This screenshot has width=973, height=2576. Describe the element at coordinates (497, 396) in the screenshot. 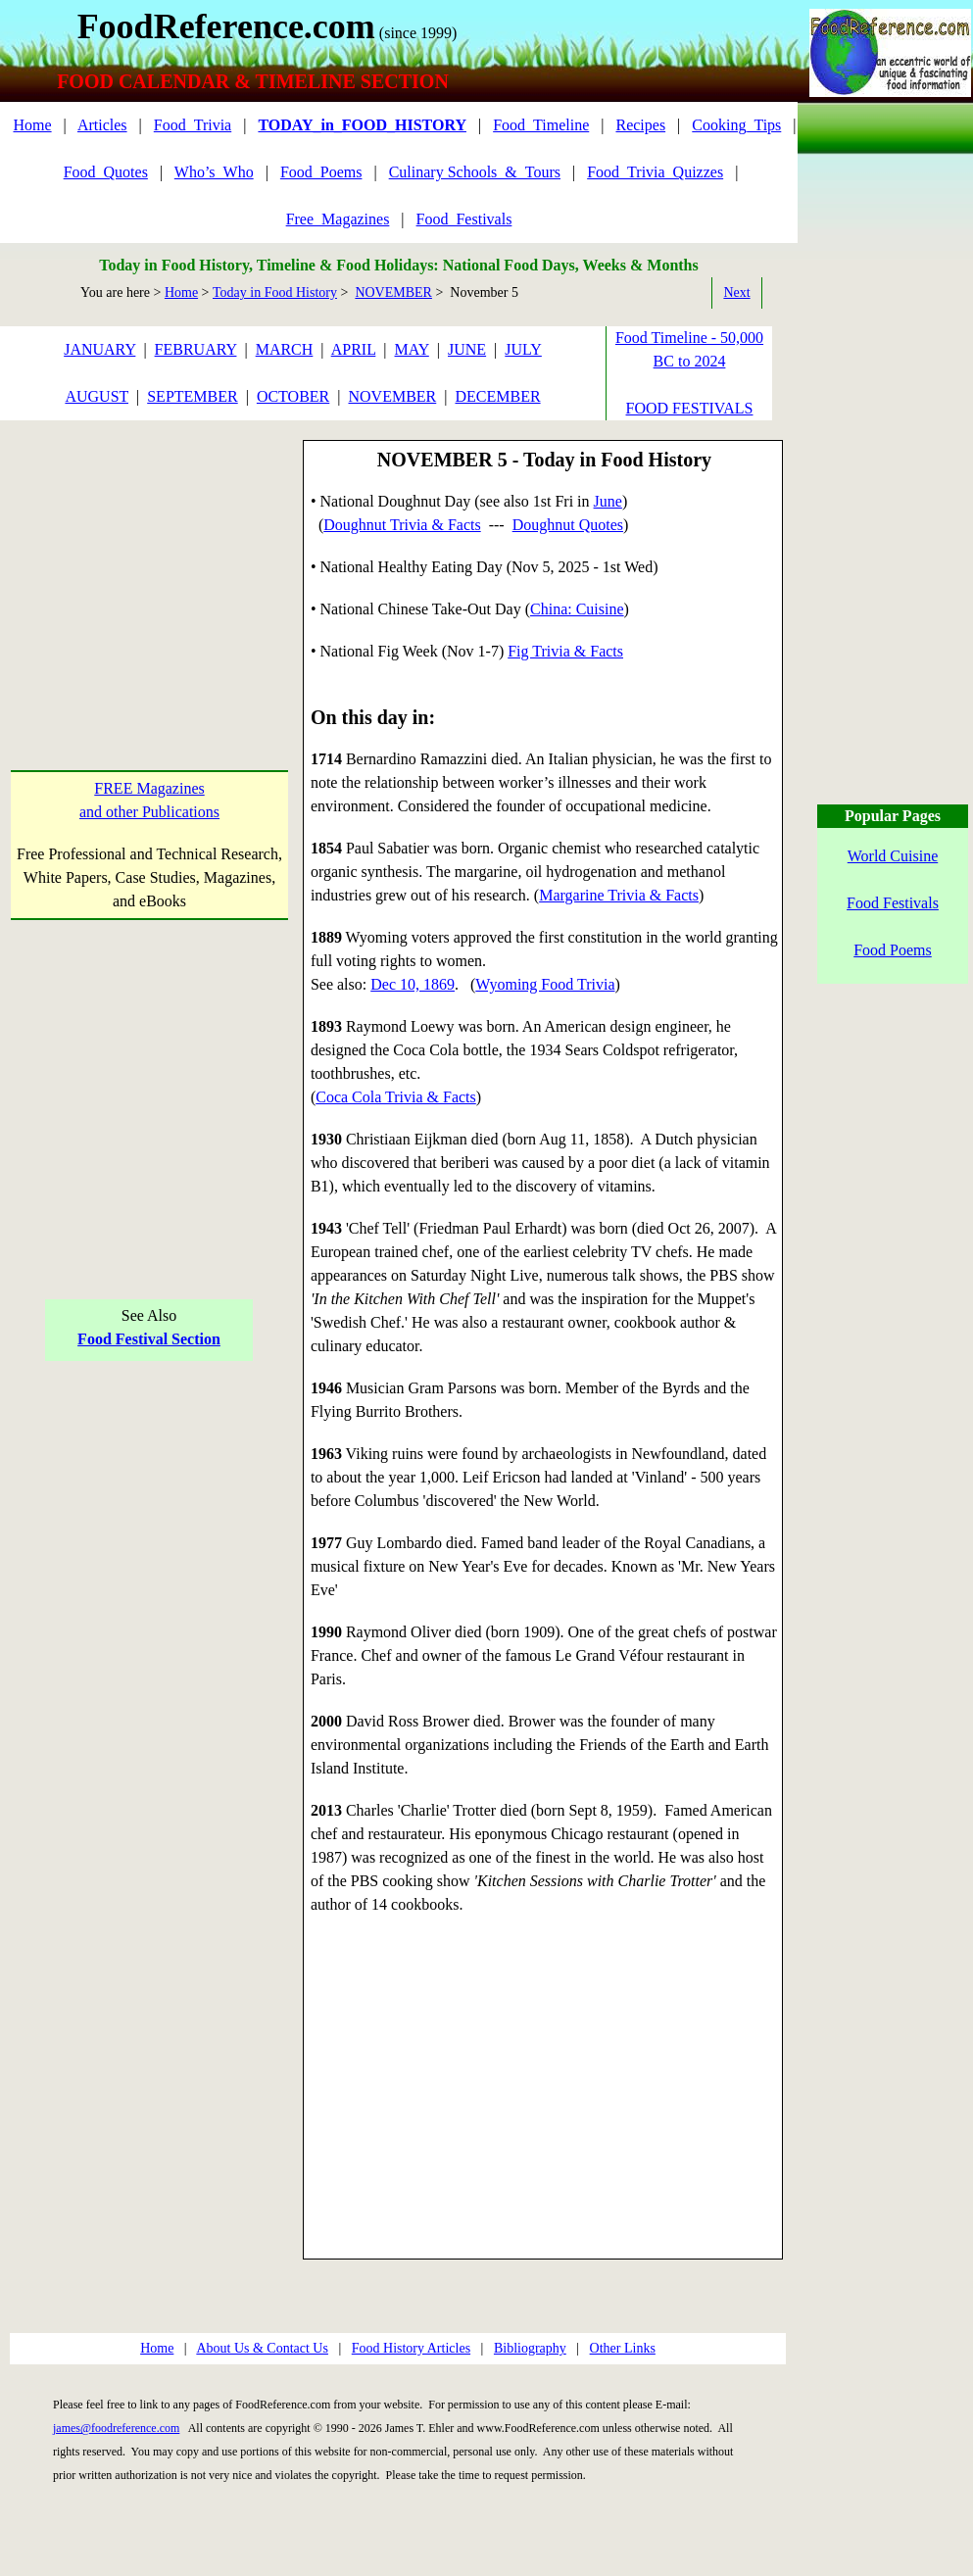

I see `DECEMBER` at that location.